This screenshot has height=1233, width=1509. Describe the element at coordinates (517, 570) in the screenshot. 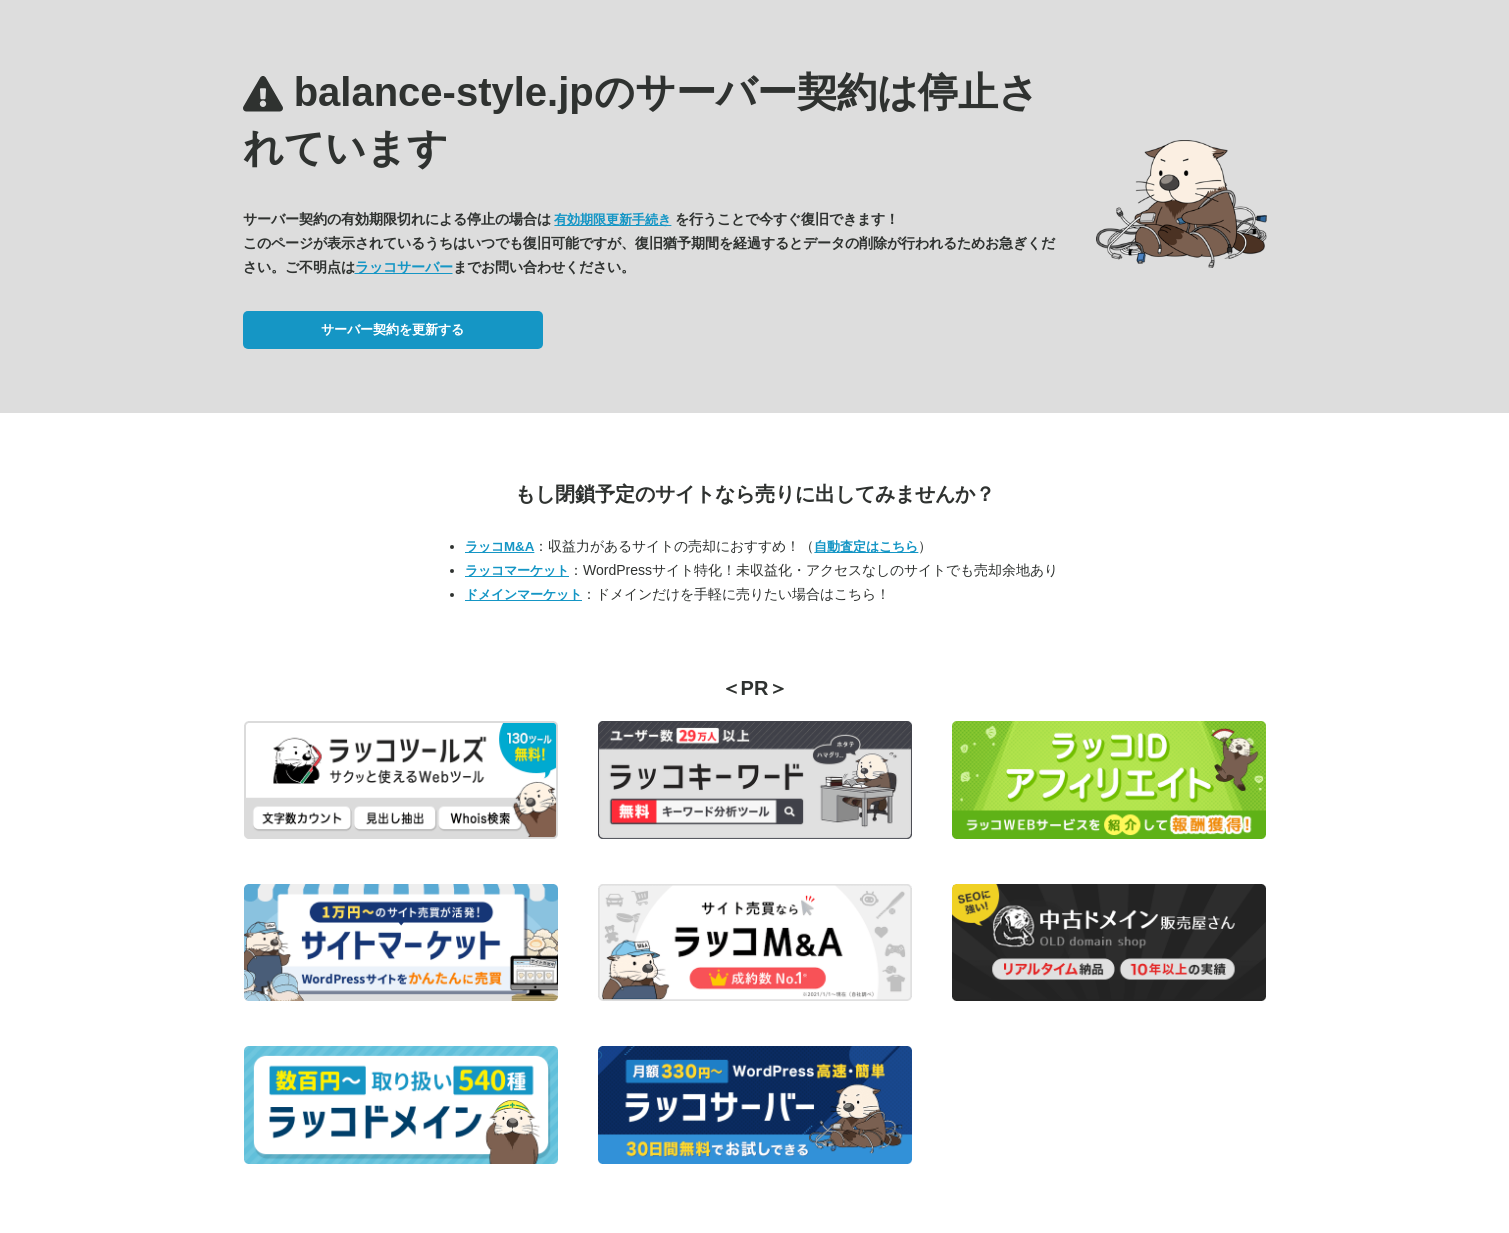

I see `ラッコマーケット` at that location.